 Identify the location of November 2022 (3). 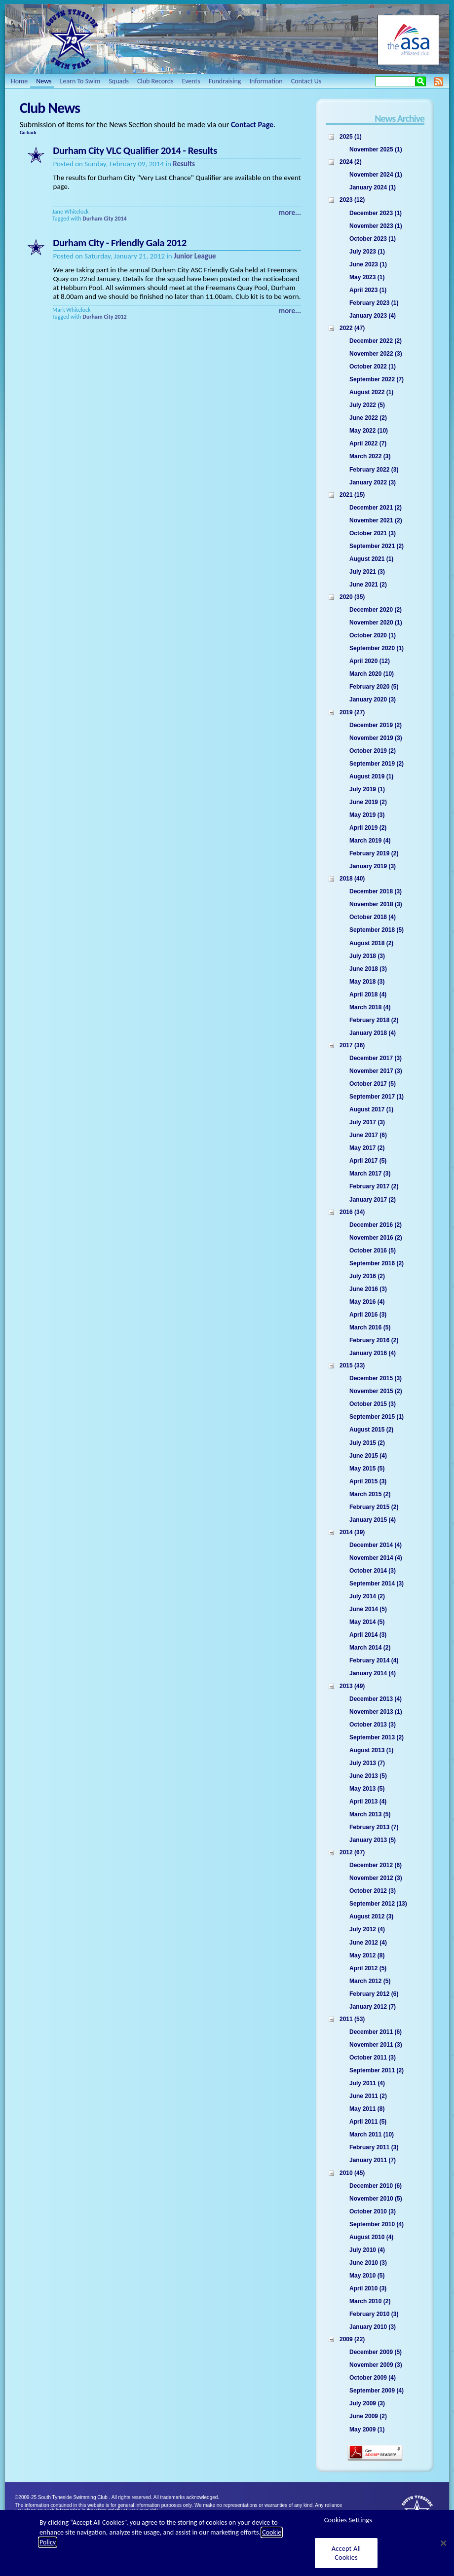
(375, 353).